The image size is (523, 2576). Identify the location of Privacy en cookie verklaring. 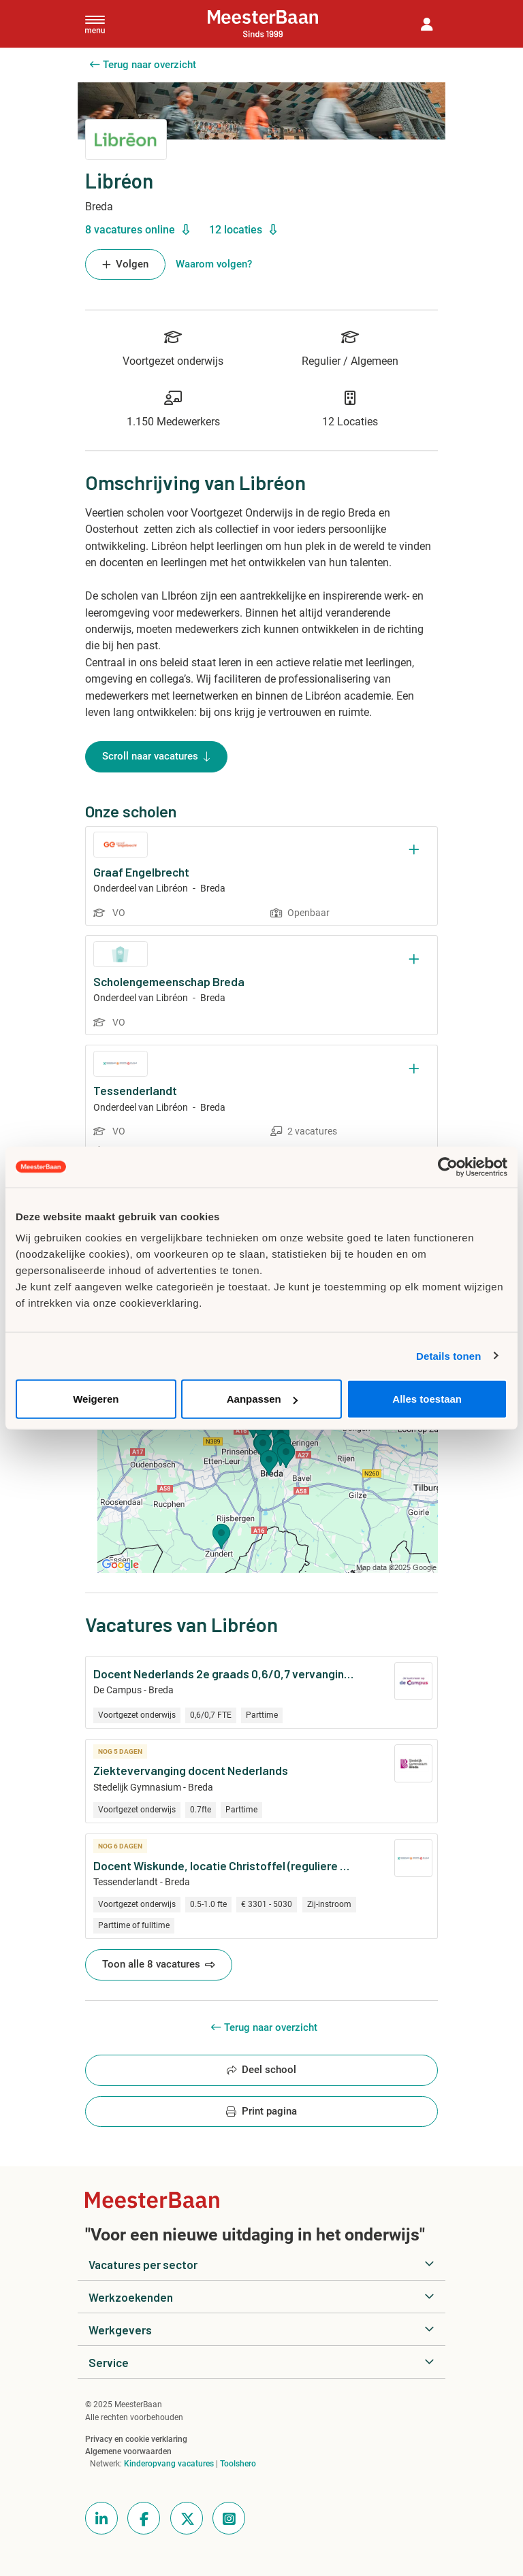
(136, 2439).